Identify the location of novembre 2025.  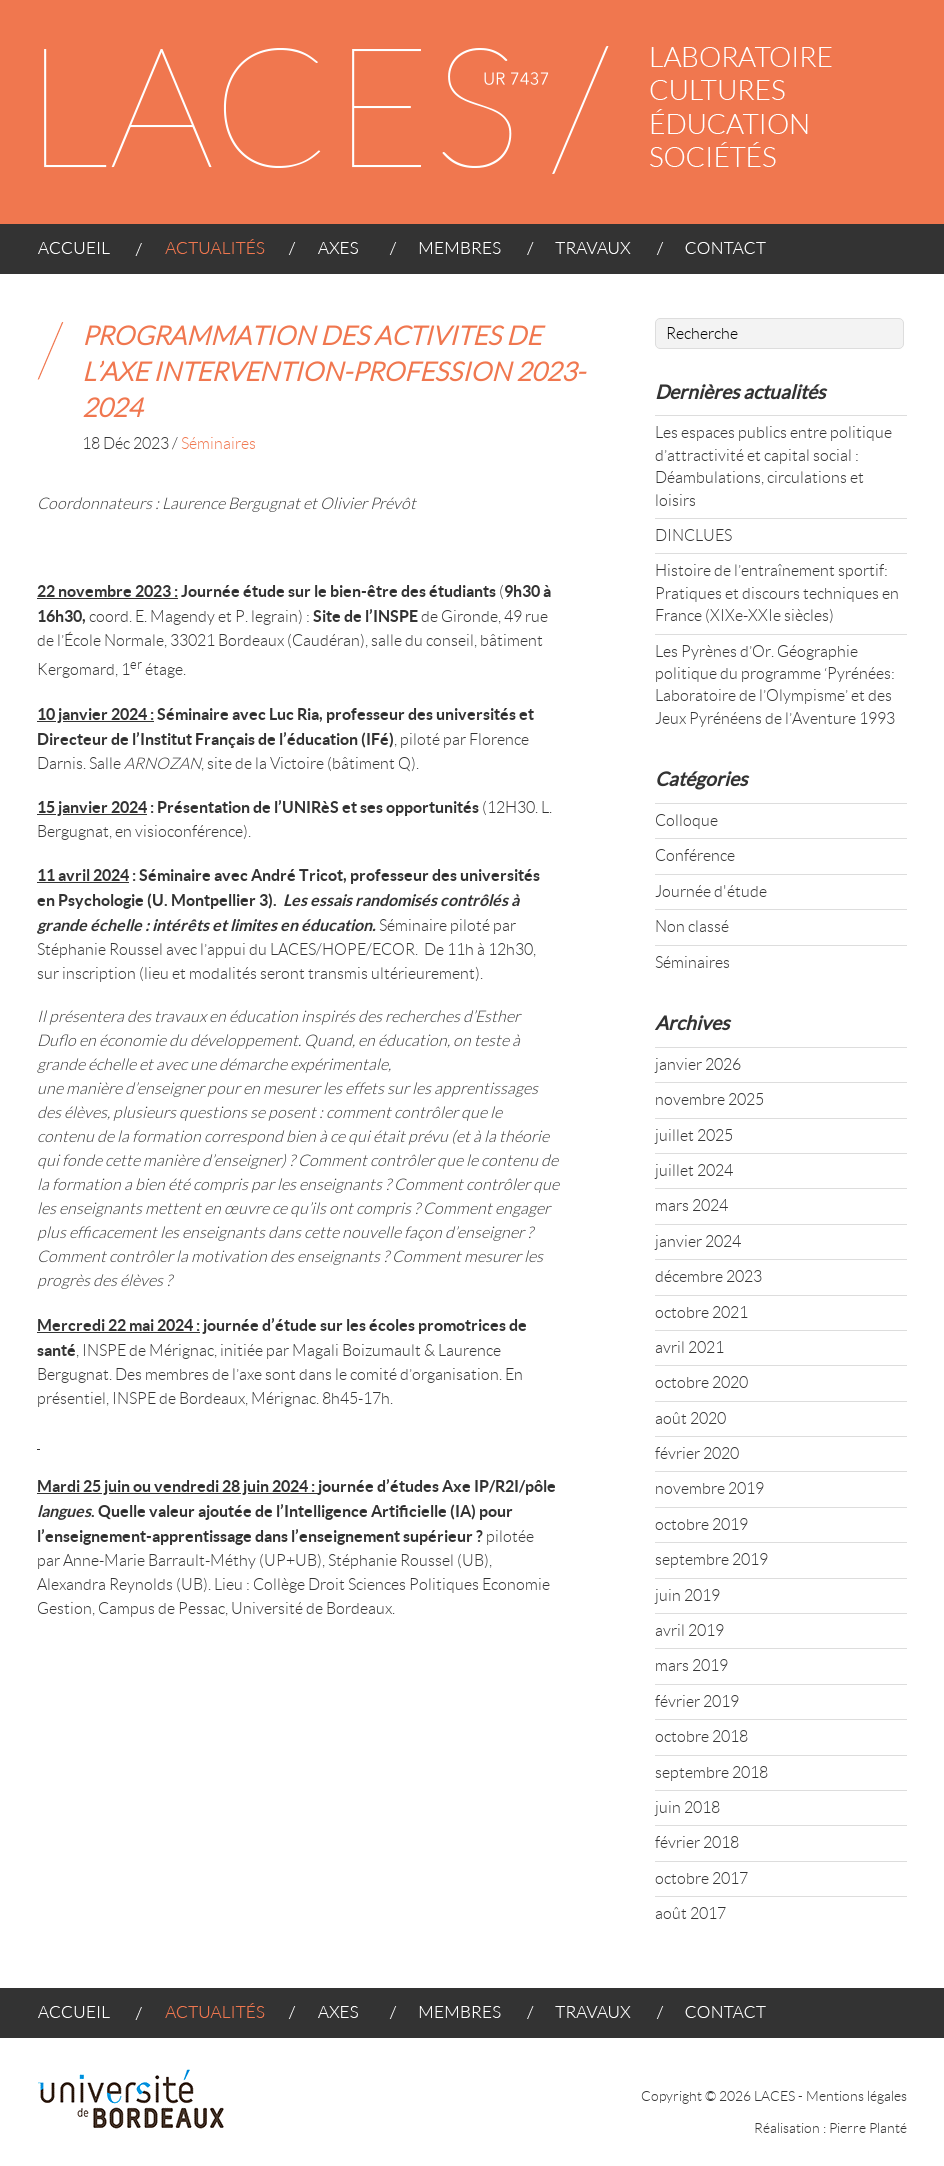
(709, 1099).